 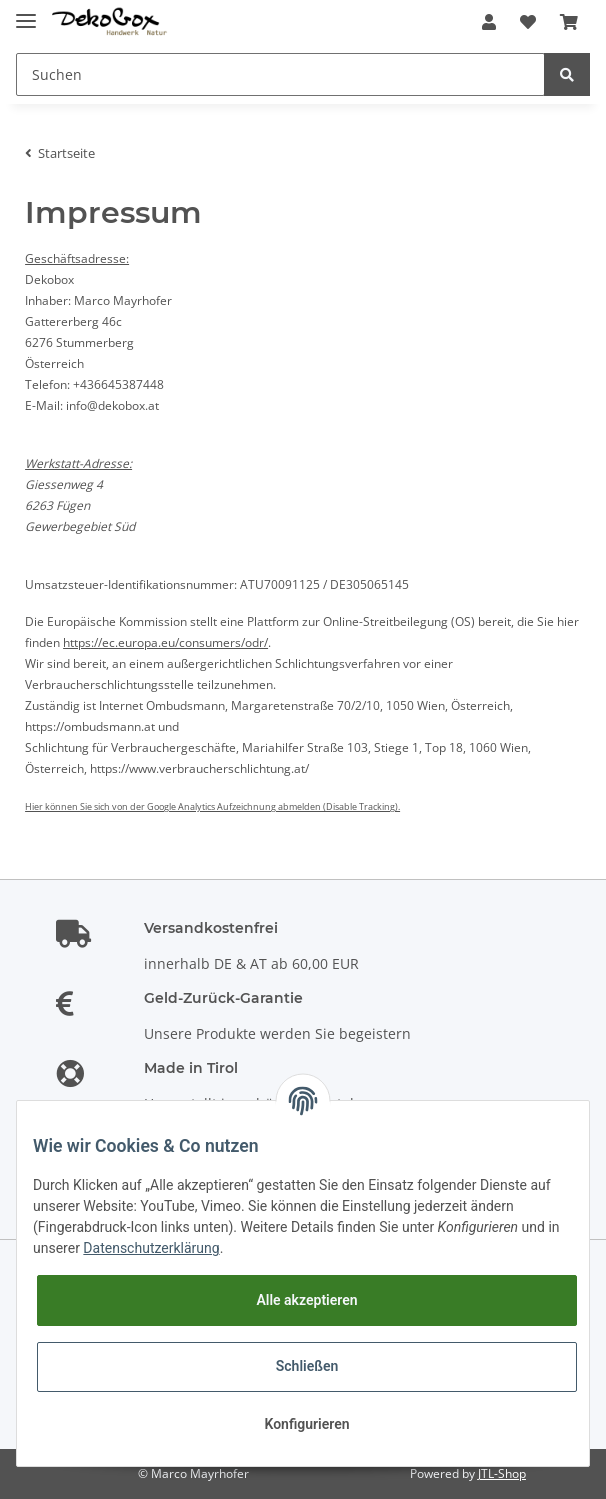 What do you see at coordinates (280, 74) in the screenshot?
I see `[Suchen]` at bounding box center [280, 74].